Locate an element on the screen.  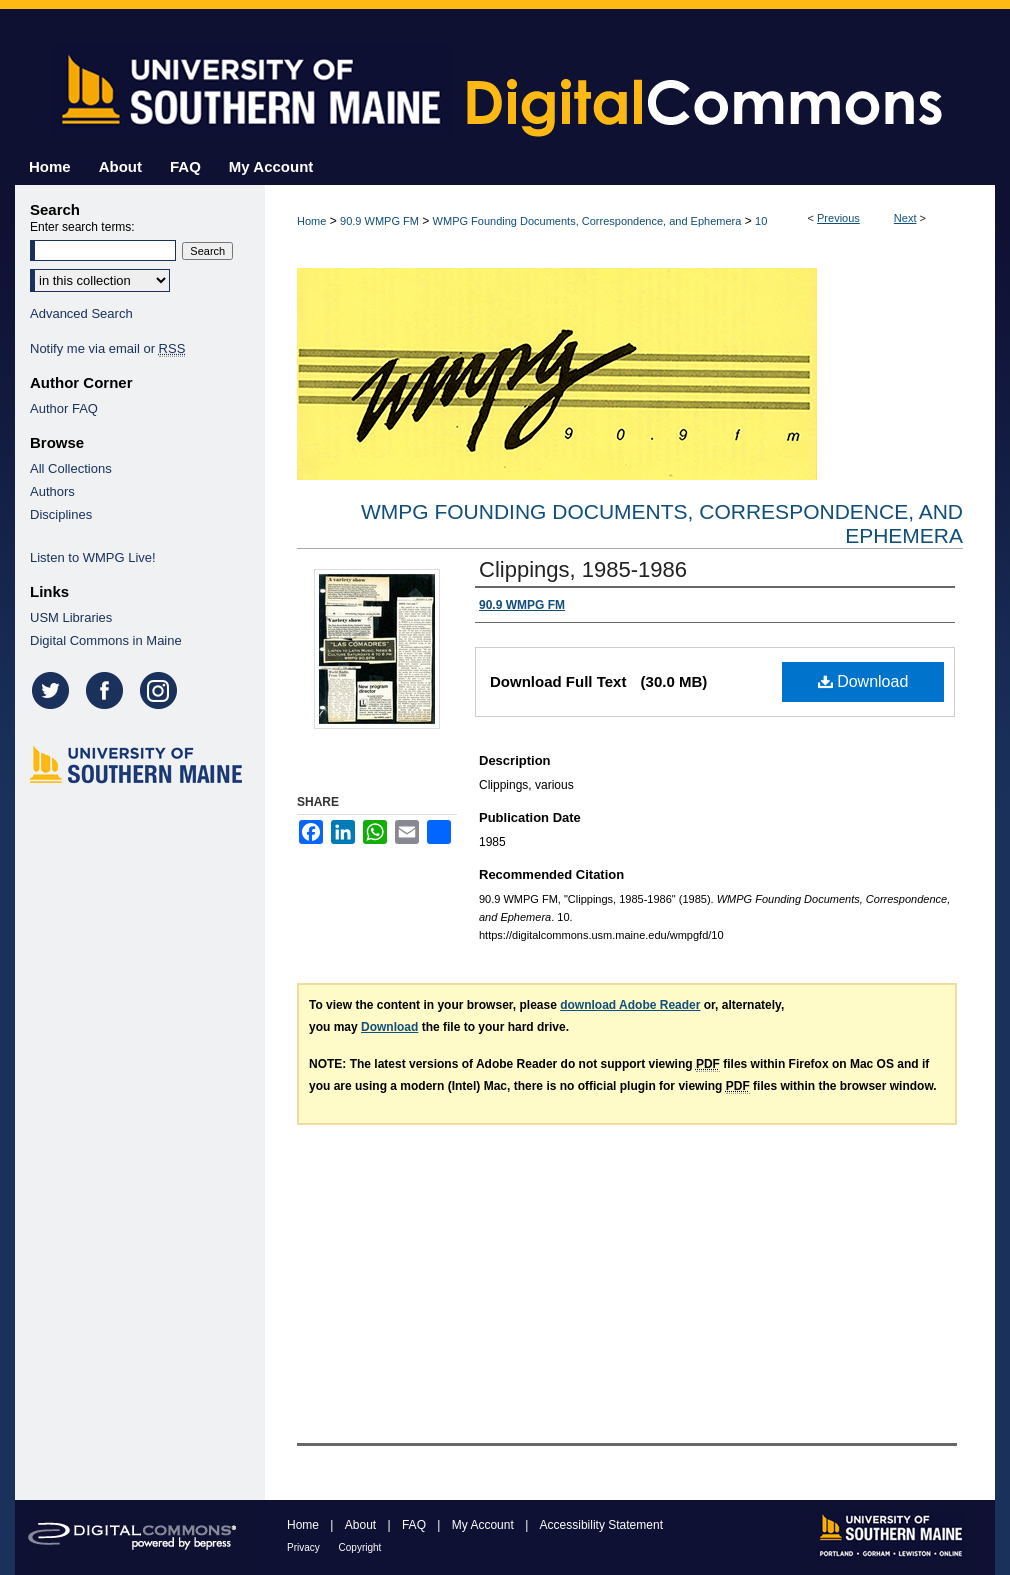
Accessibility Statement is located at coordinates (601, 1525).